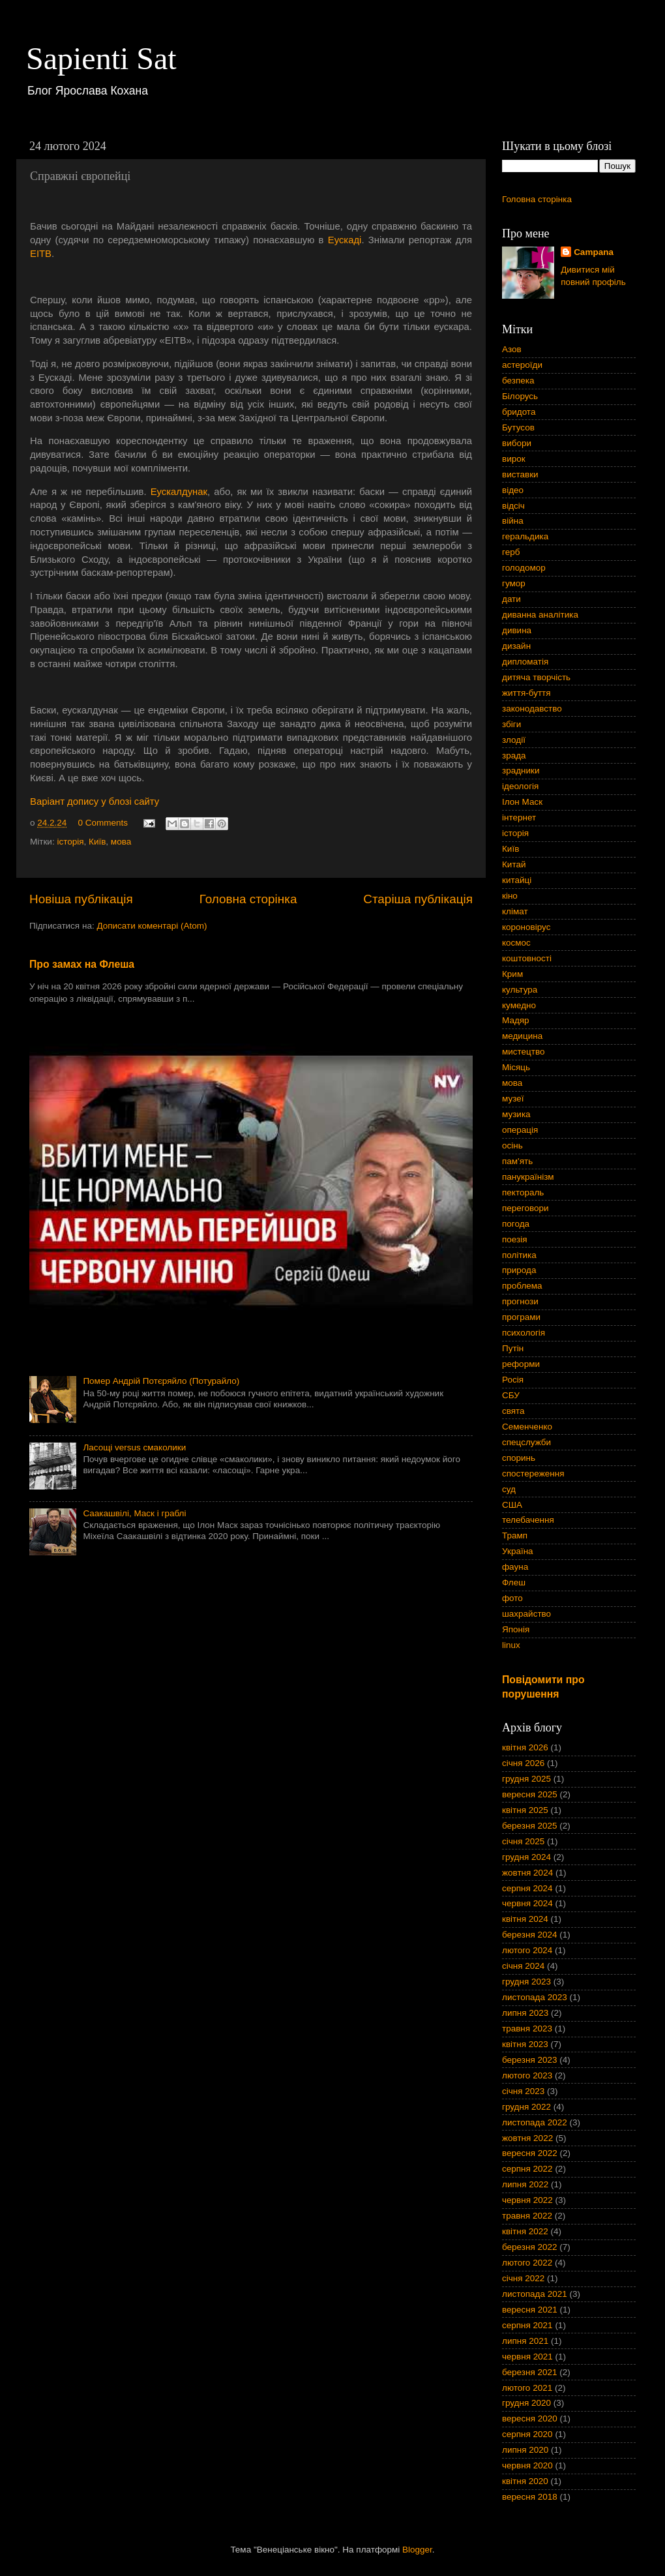 This screenshot has width=665, height=2576. Describe the element at coordinates (526, 927) in the screenshot. I see `короновірус` at that location.